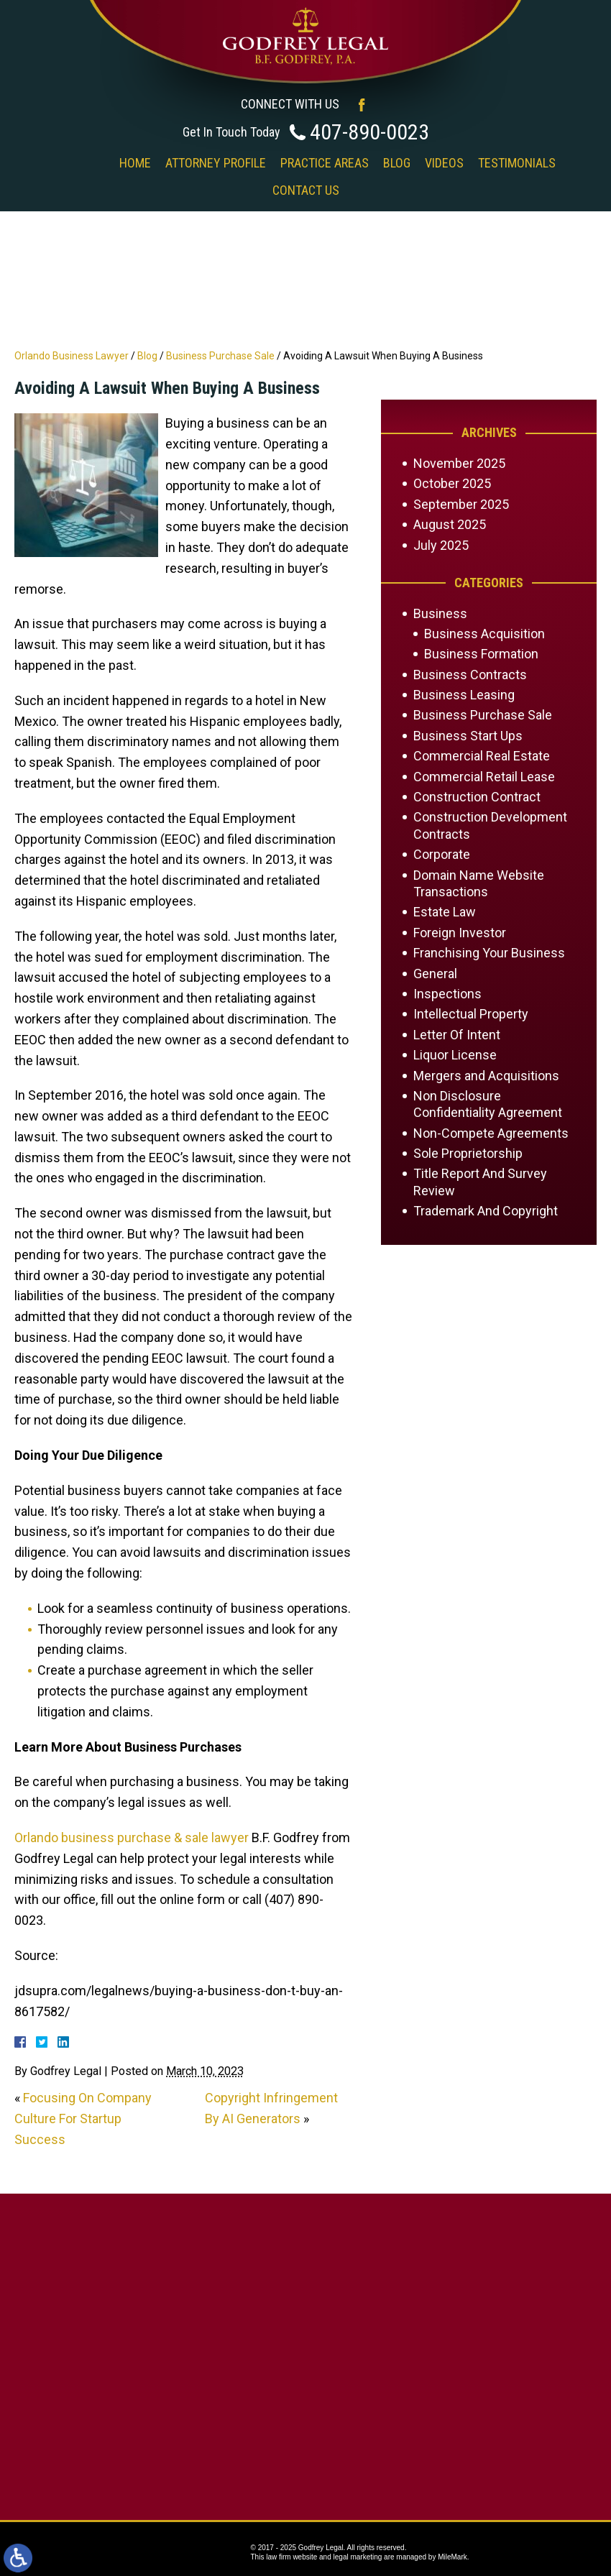 The height and width of the screenshot is (2576, 611). Describe the element at coordinates (486, 1075) in the screenshot. I see `Mergers and Acquisitions` at that location.